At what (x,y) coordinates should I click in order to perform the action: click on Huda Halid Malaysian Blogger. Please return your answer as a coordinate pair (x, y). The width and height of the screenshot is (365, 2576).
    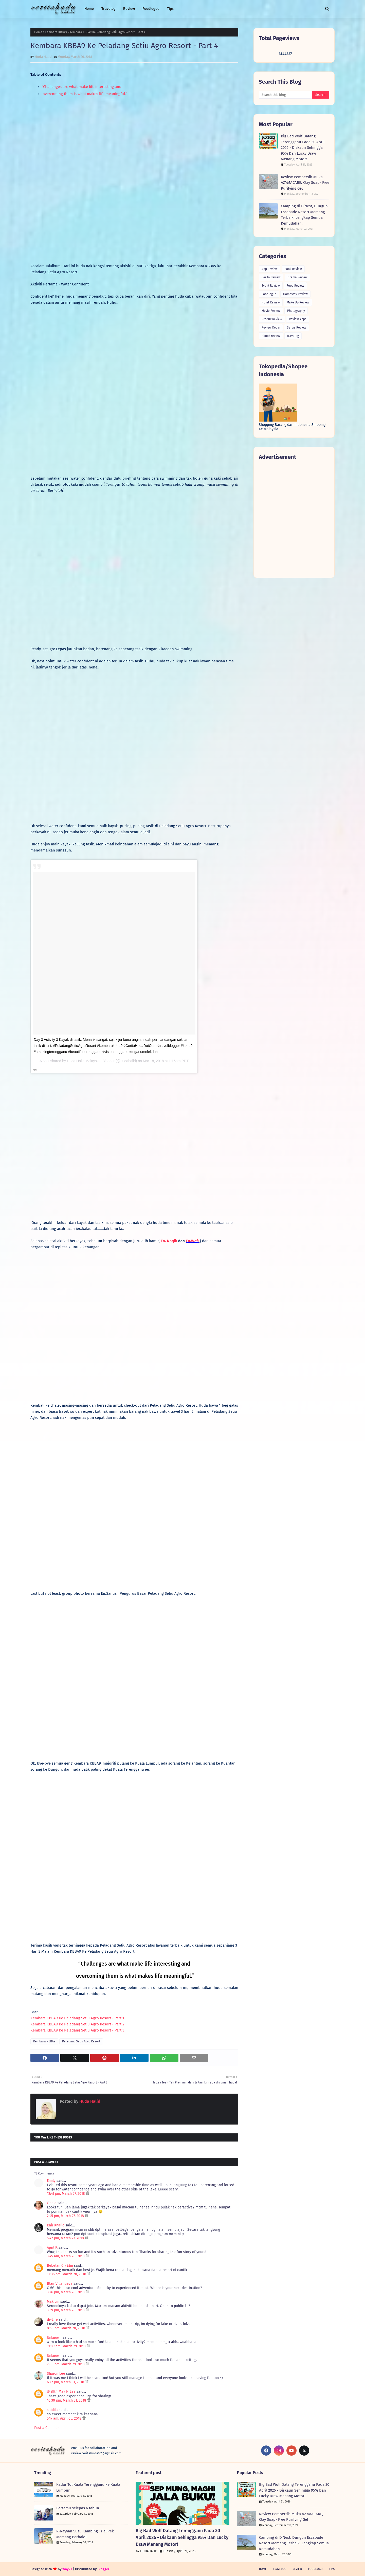
    Looking at the image, I should click on (91, 1061).